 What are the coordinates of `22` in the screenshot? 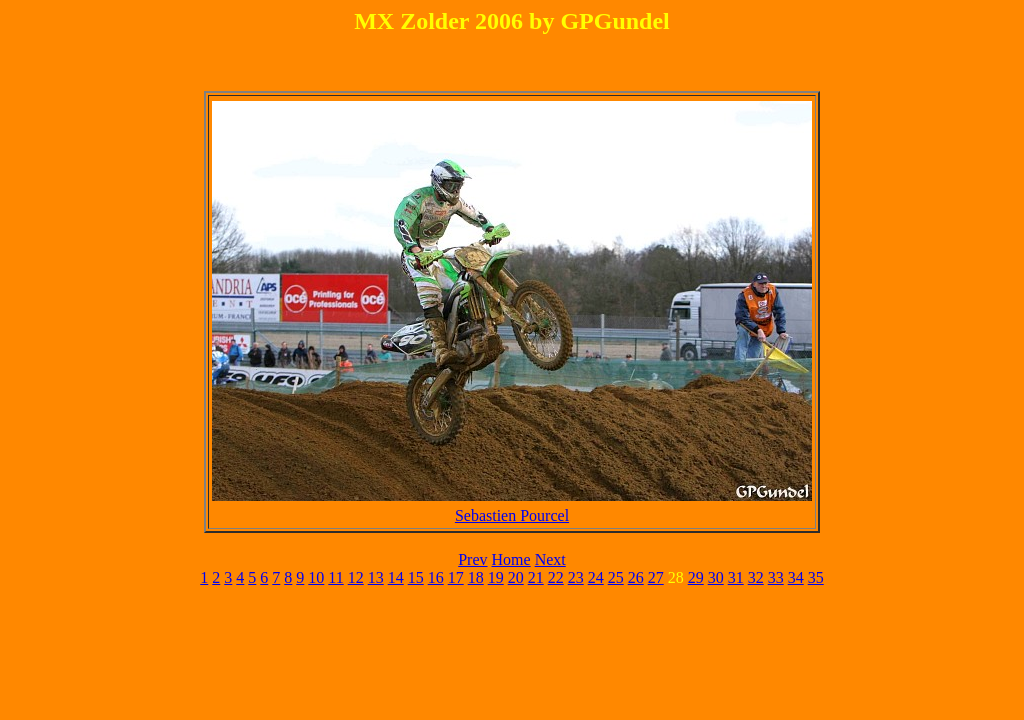 It's located at (556, 577).